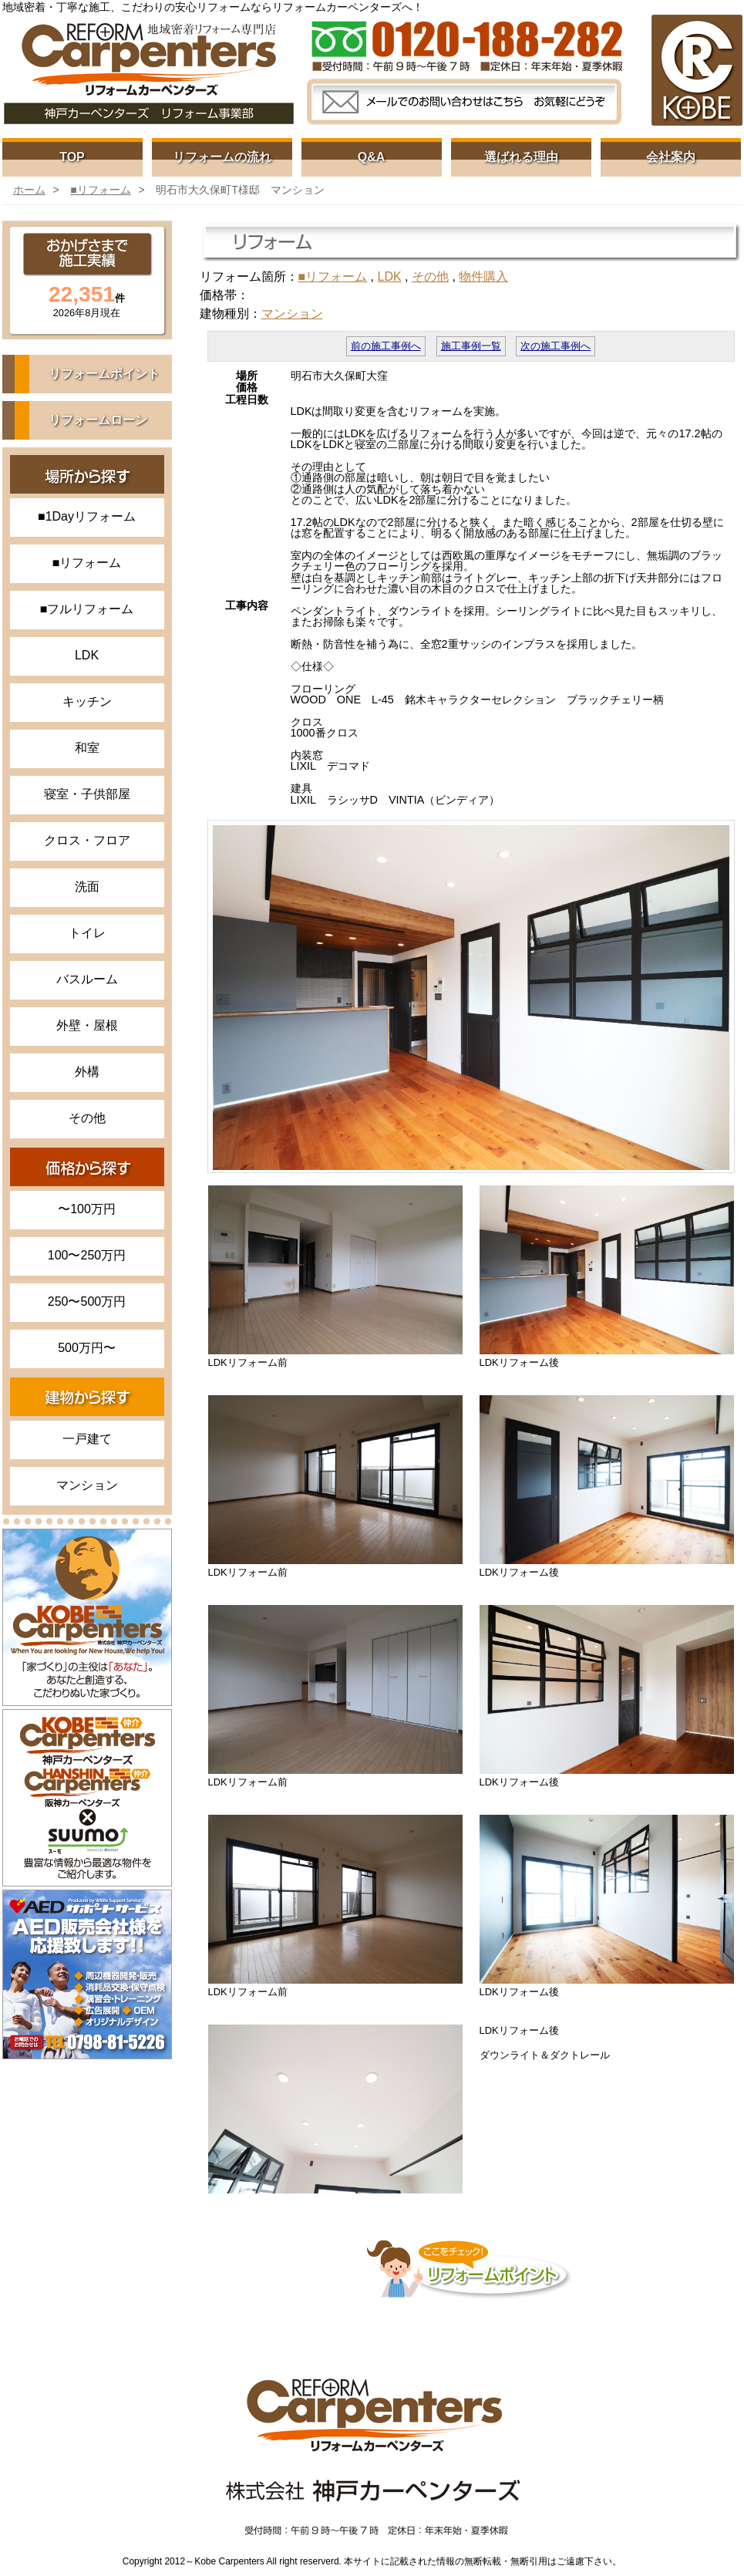 This screenshot has width=744, height=2576. What do you see at coordinates (87, 1209) in the screenshot?
I see `〜100万円` at bounding box center [87, 1209].